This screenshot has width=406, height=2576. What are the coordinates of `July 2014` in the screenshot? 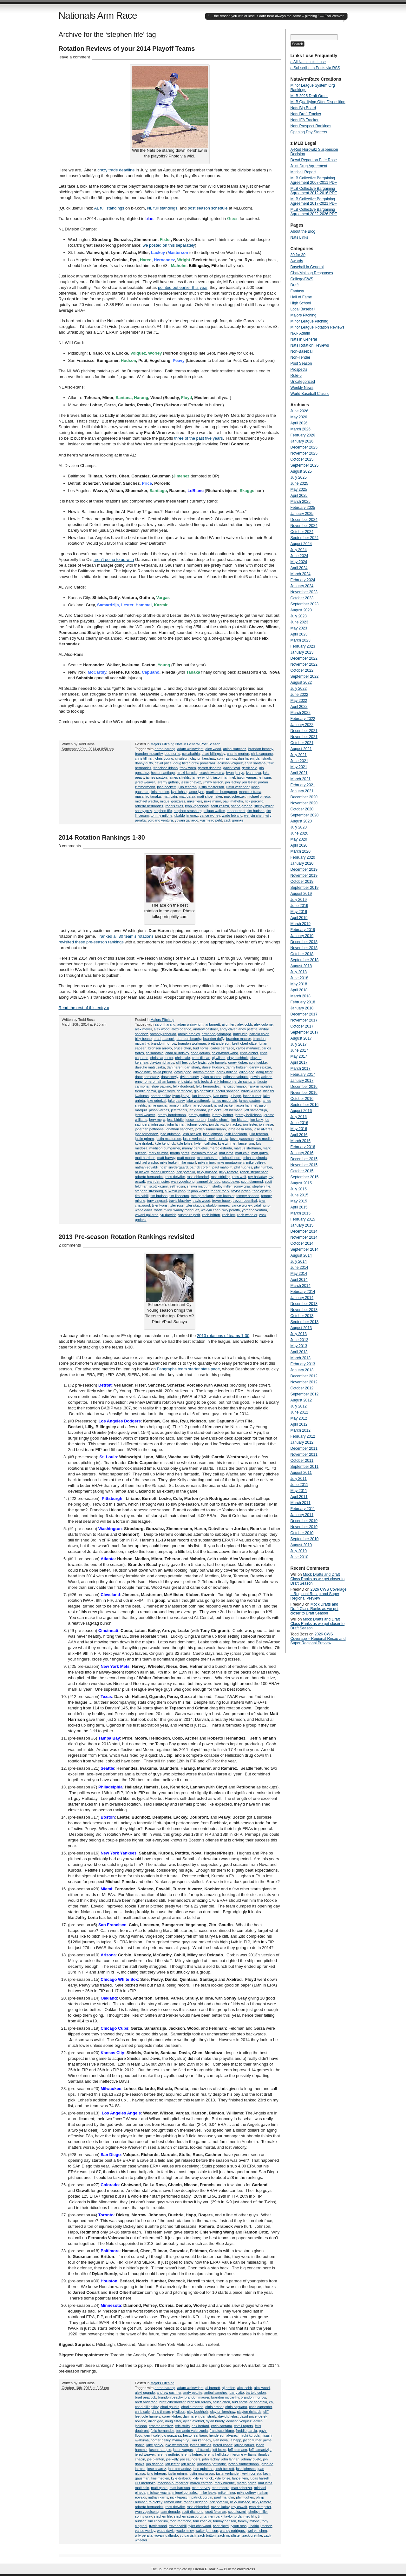 It's located at (299, 1261).